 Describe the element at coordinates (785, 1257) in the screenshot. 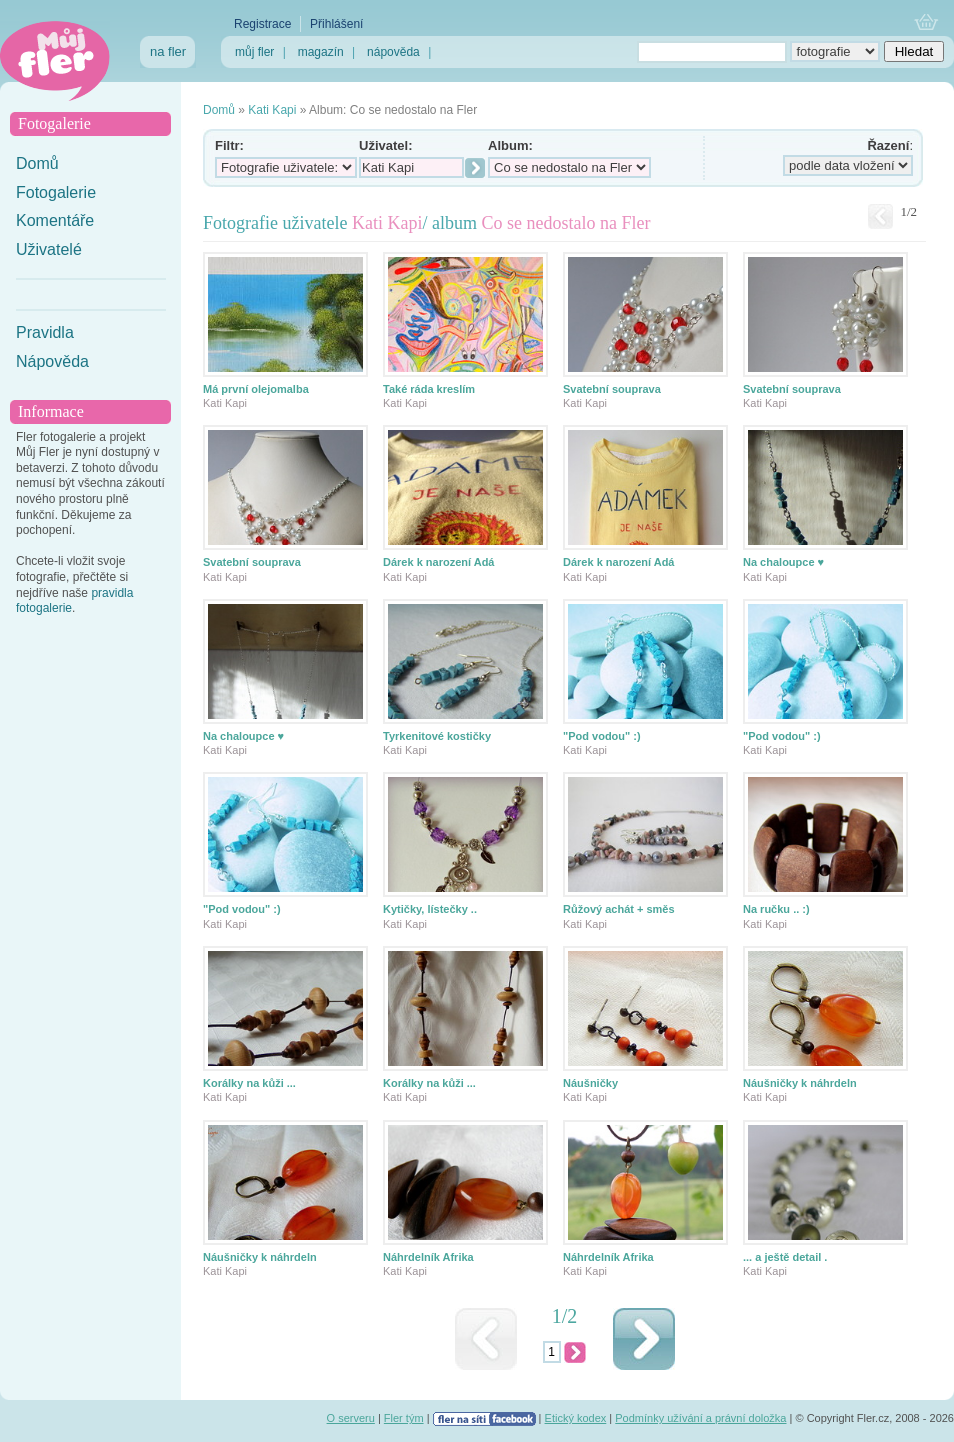

I see `... a ještě detail .` at that location.